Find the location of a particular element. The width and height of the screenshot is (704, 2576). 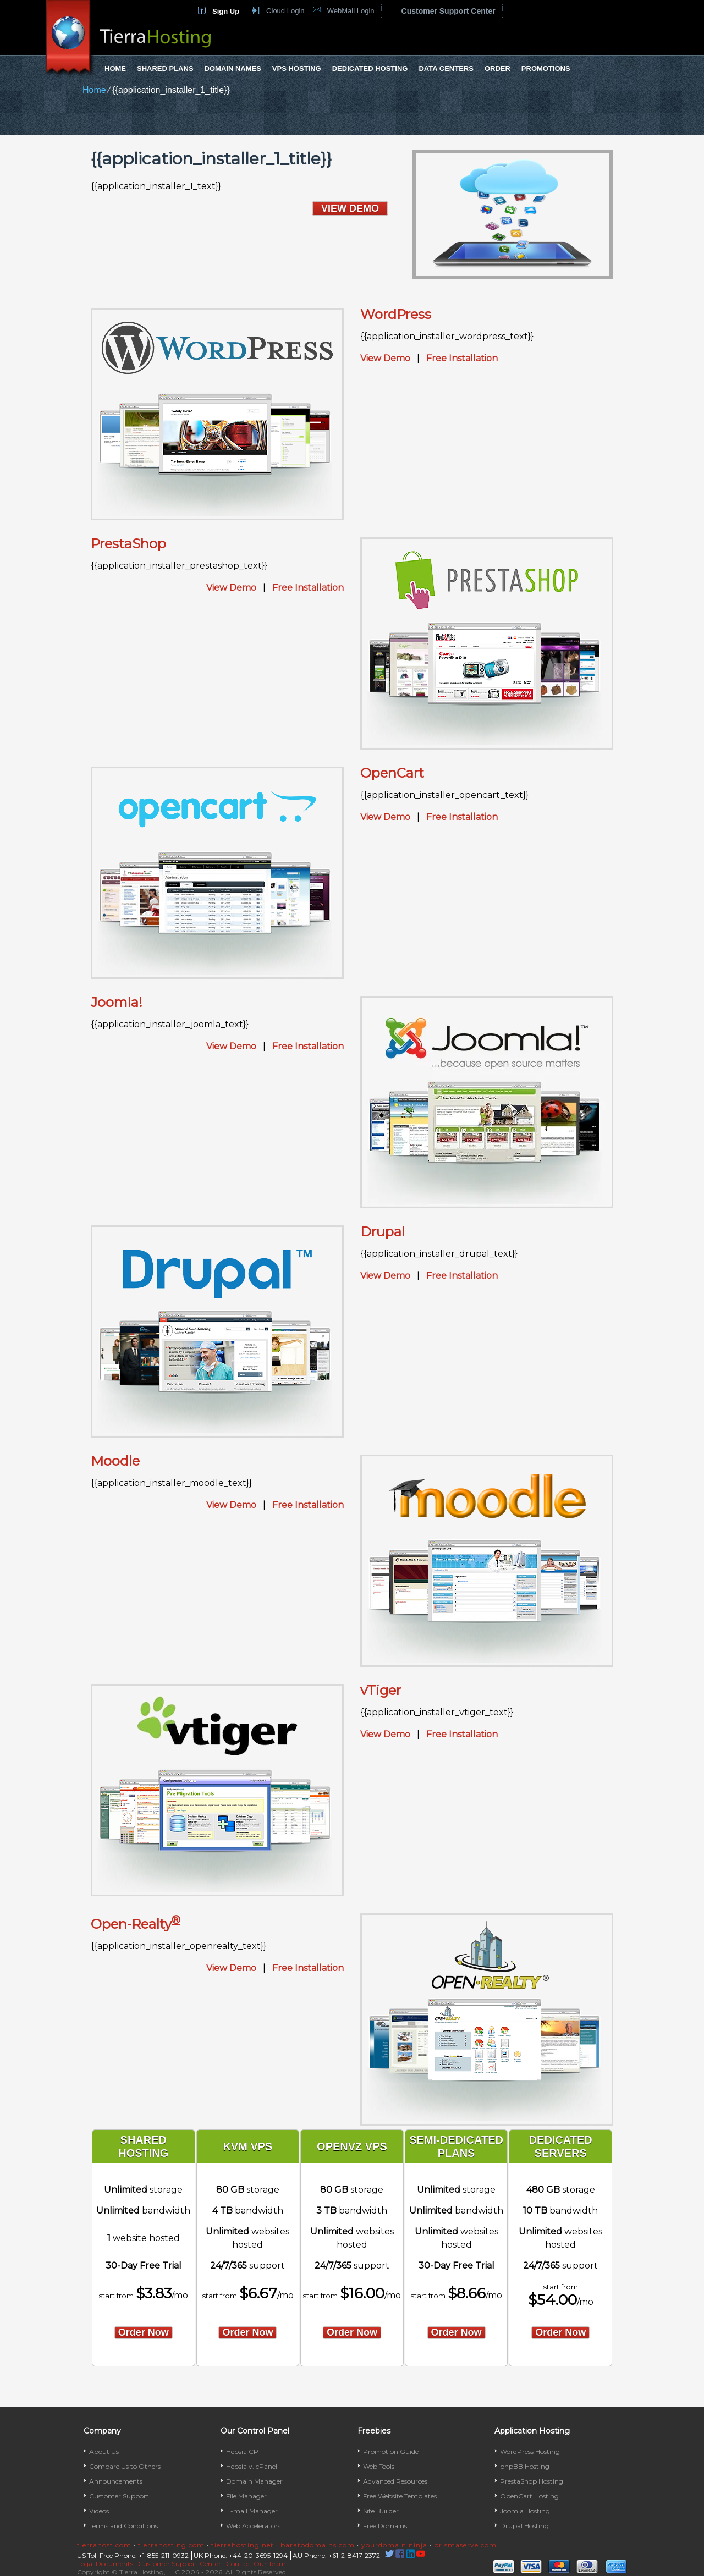

Joomla Hosting is located at coordinates (525, 2511).